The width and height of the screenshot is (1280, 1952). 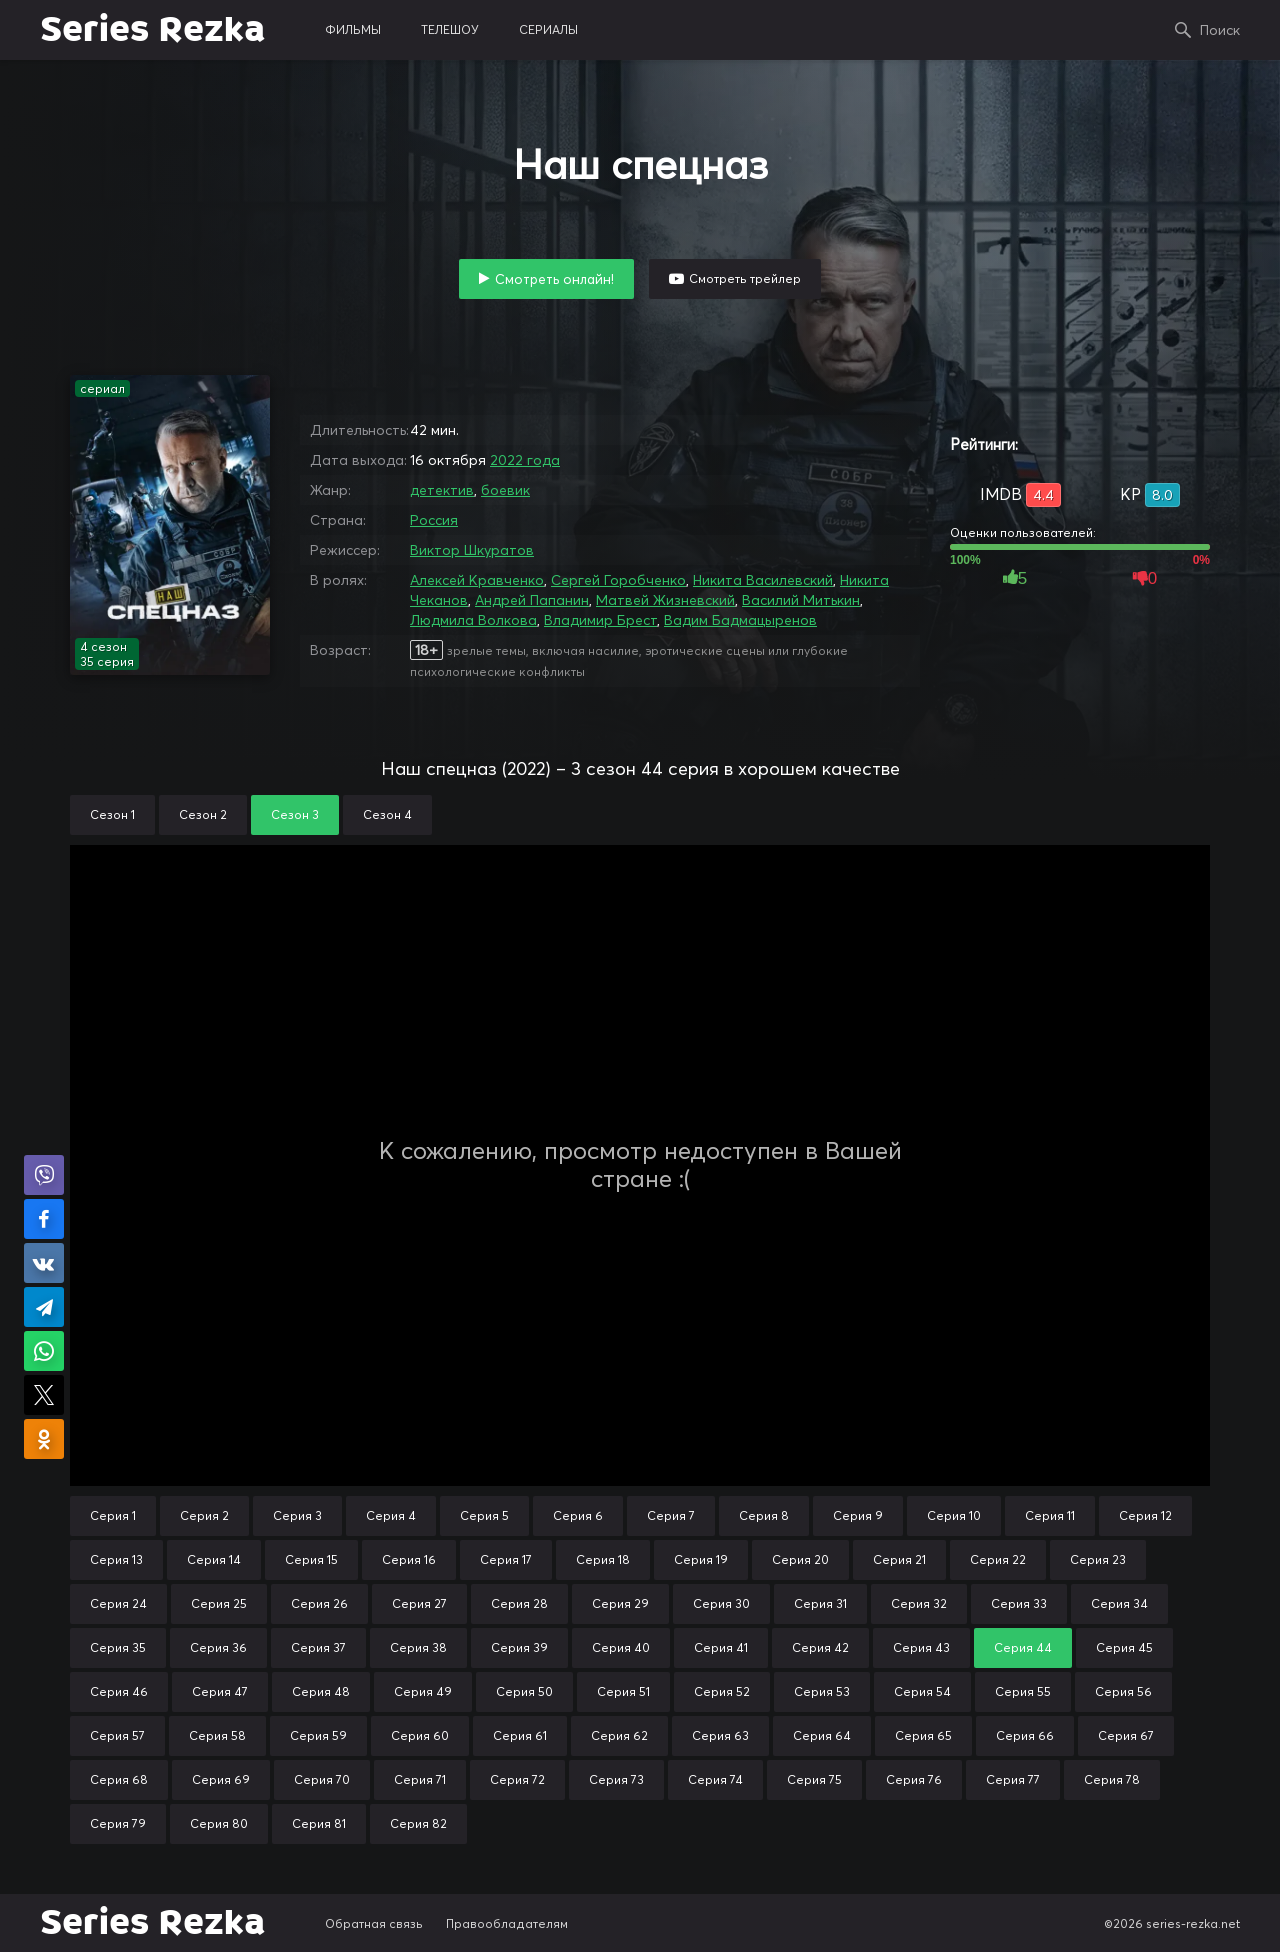 What do you see at coordinates (217, 1735) in the screenshot?
I see `Серия 58` at bounding box center [217, 1735].